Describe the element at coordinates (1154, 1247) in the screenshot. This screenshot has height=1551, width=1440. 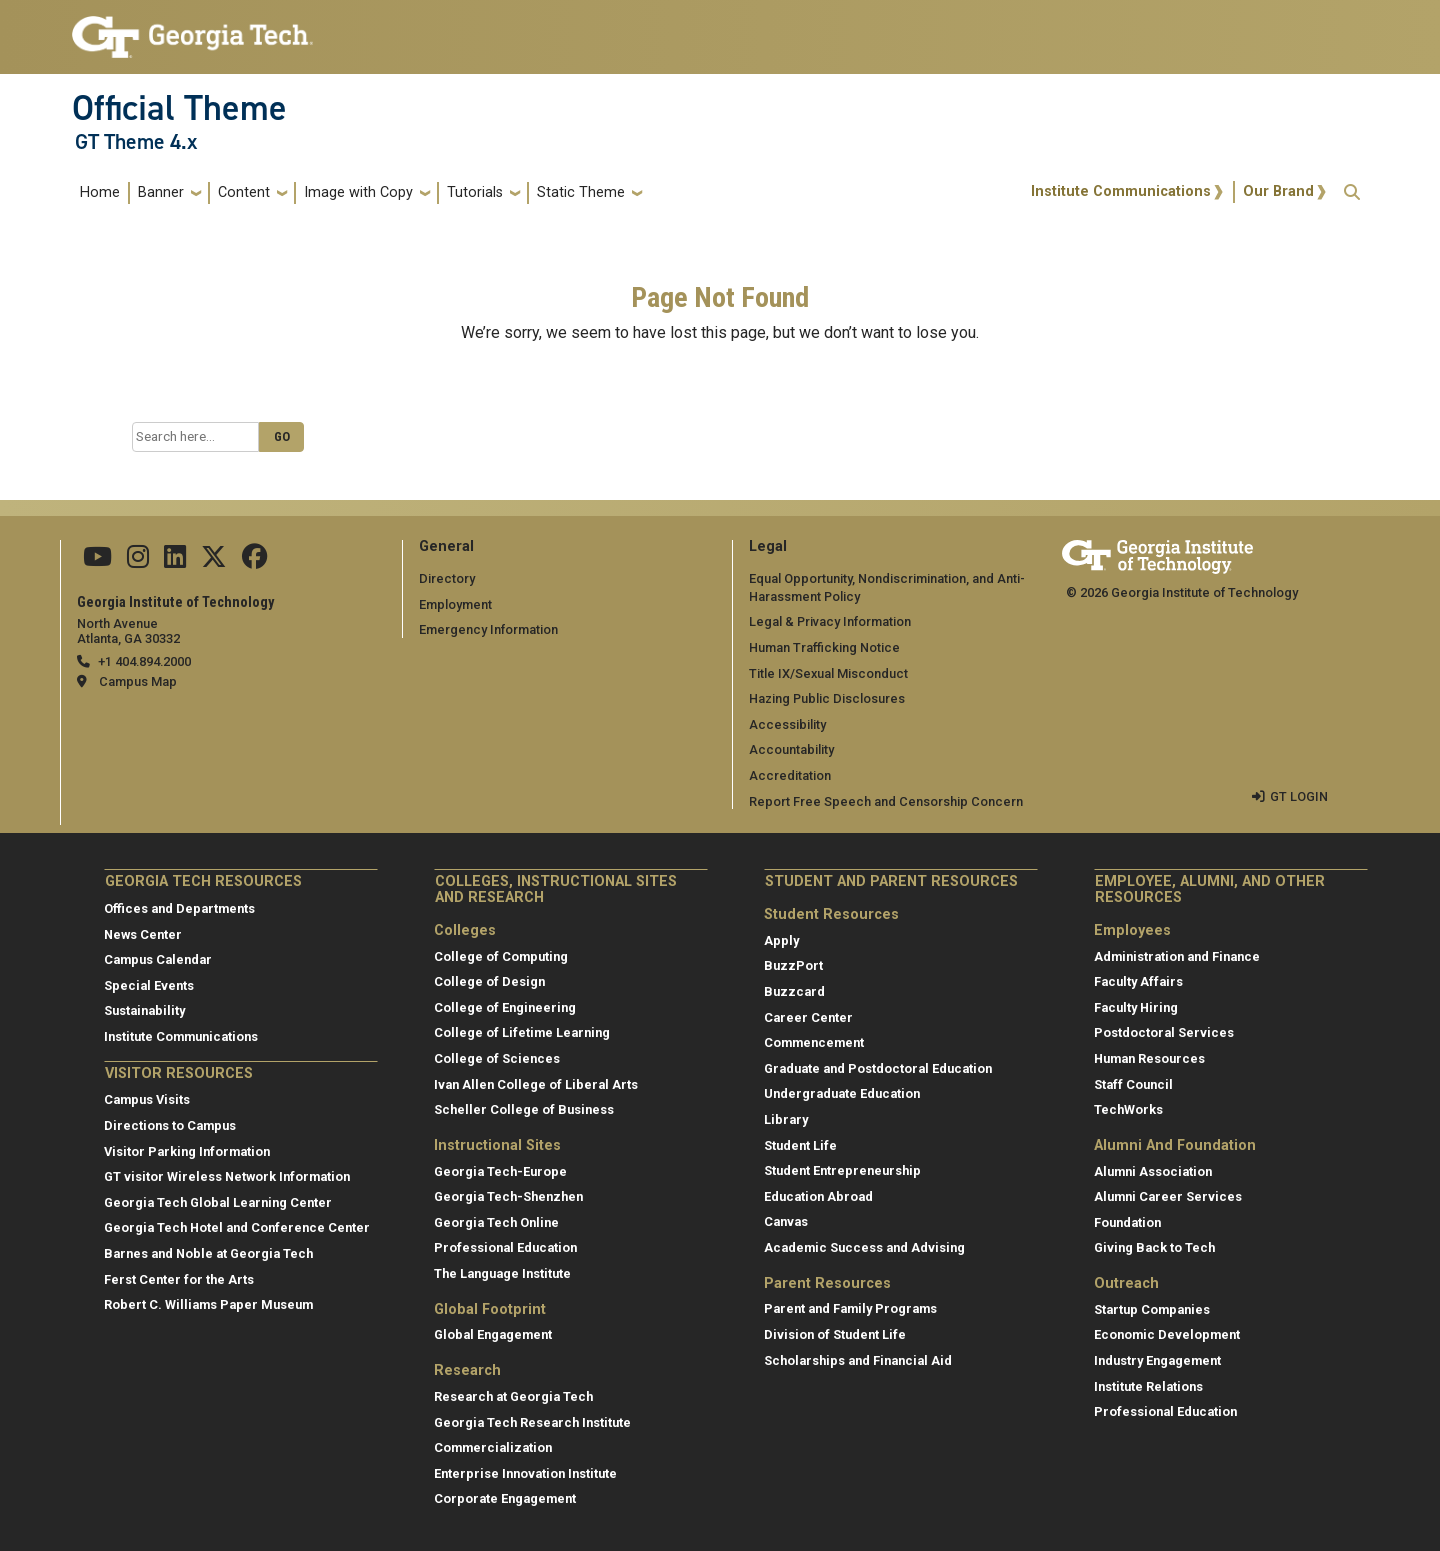
I see `Giving Back to Tech` at that location.